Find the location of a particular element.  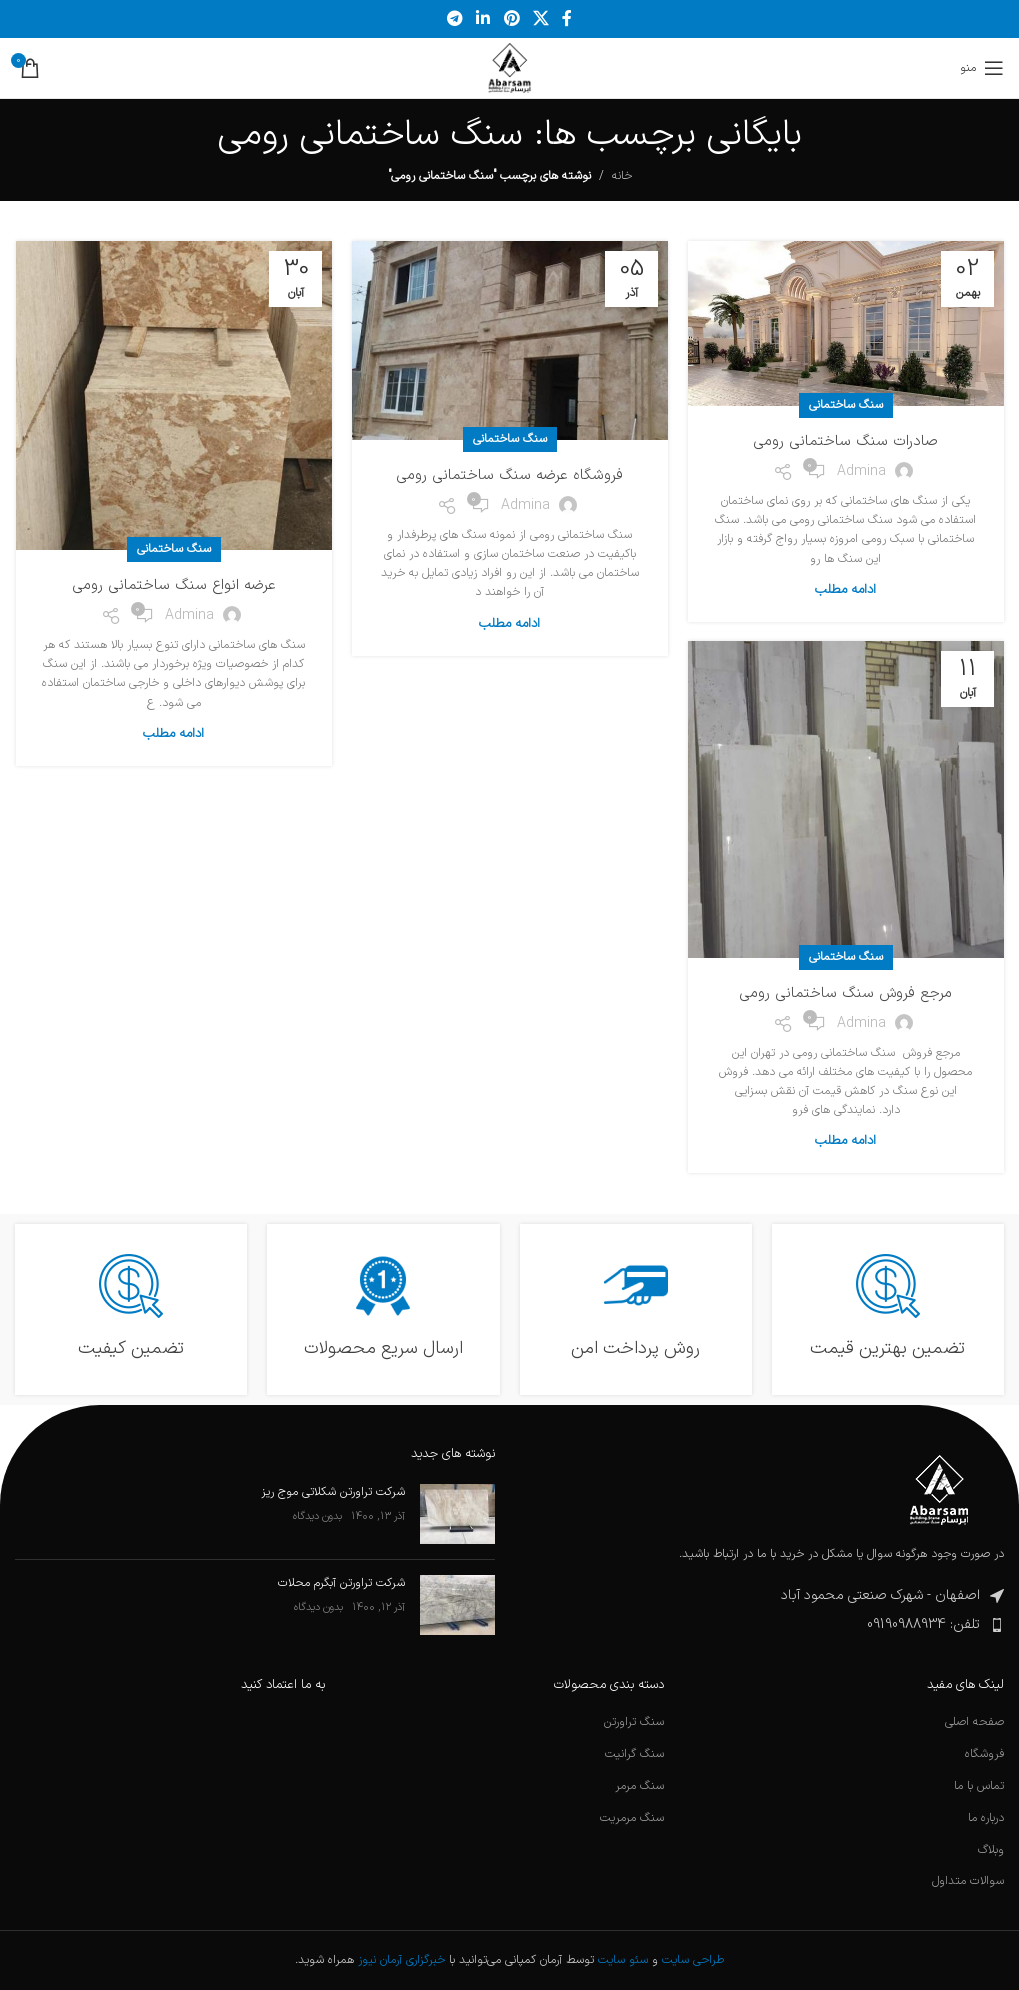

صادرات سنگ ساختمانی رومی is located at coordinates (845, 441).